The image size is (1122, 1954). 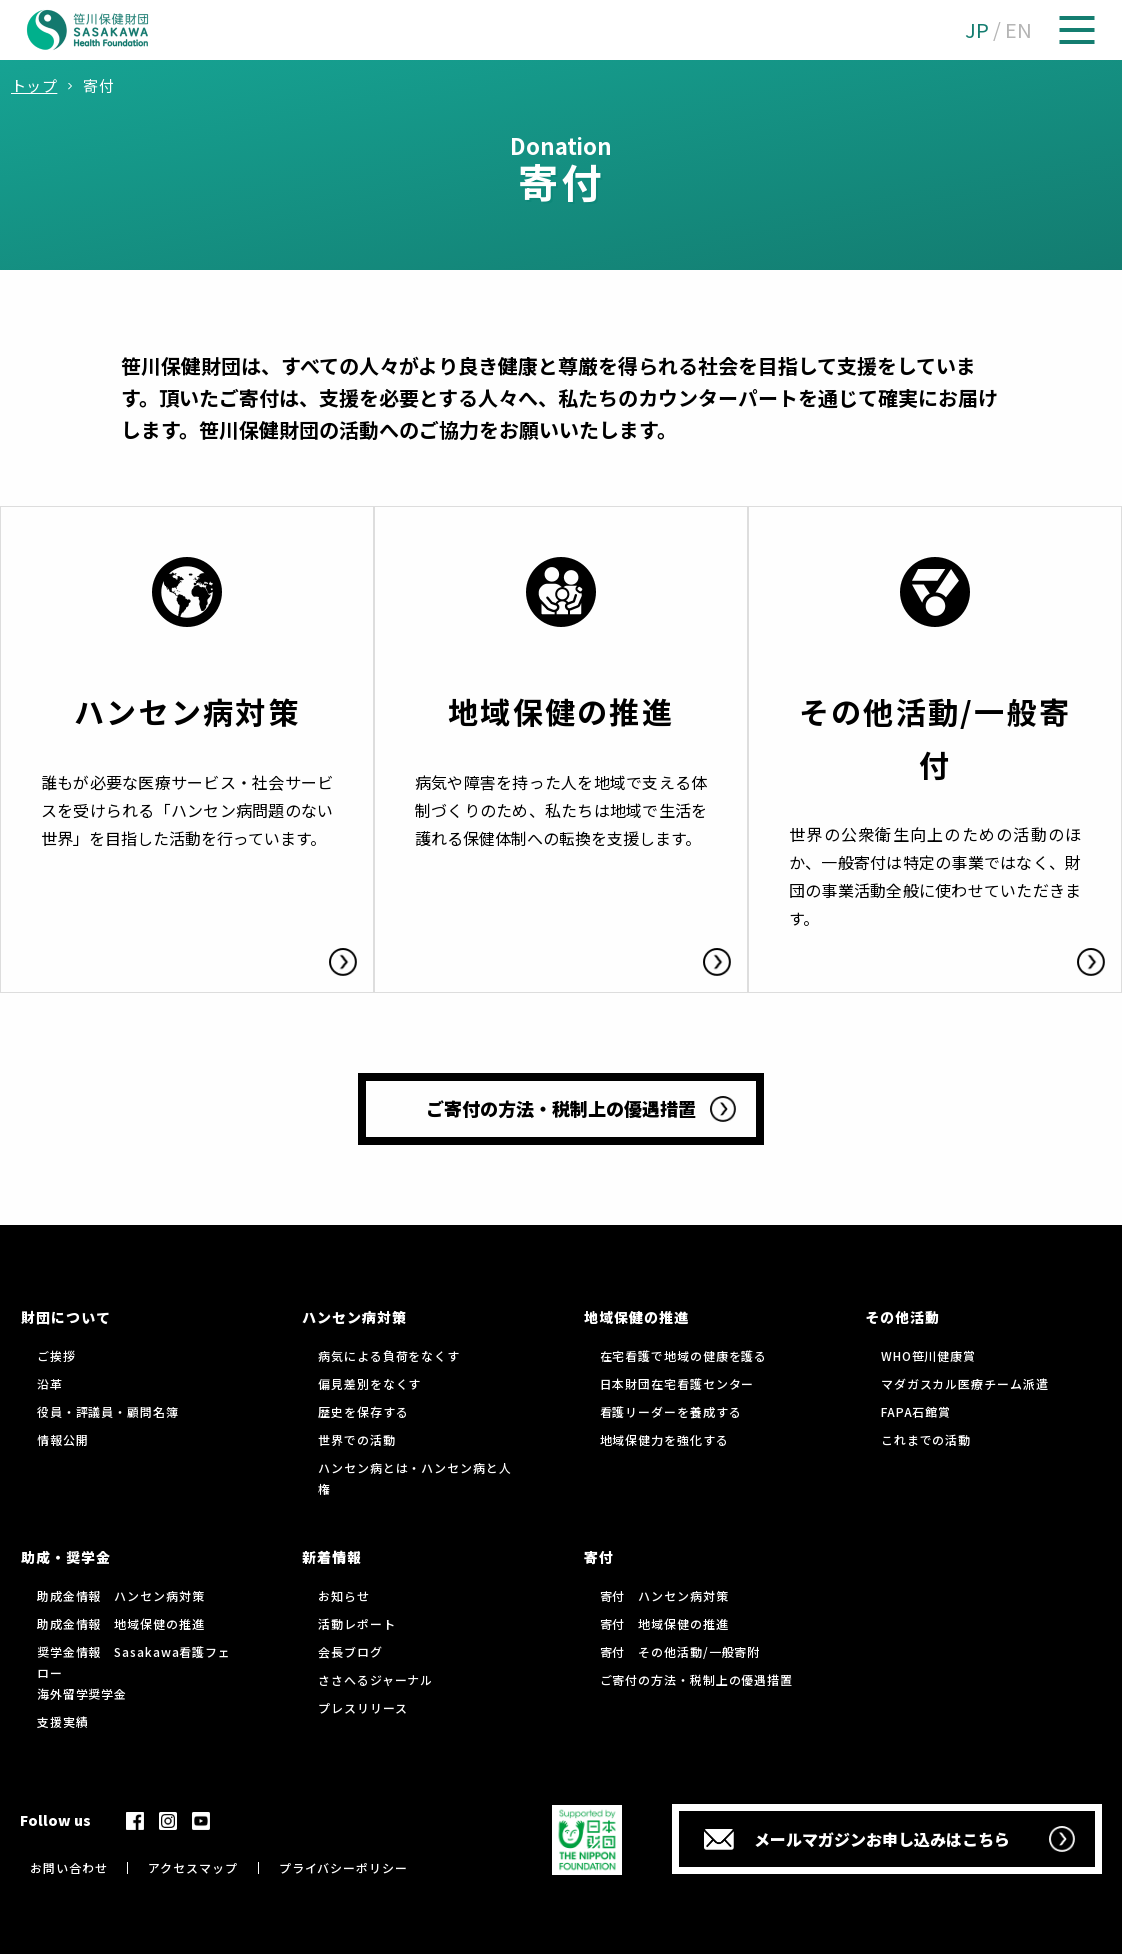 I want to click on FAPA石館賞, so click(x=916, y=1411).